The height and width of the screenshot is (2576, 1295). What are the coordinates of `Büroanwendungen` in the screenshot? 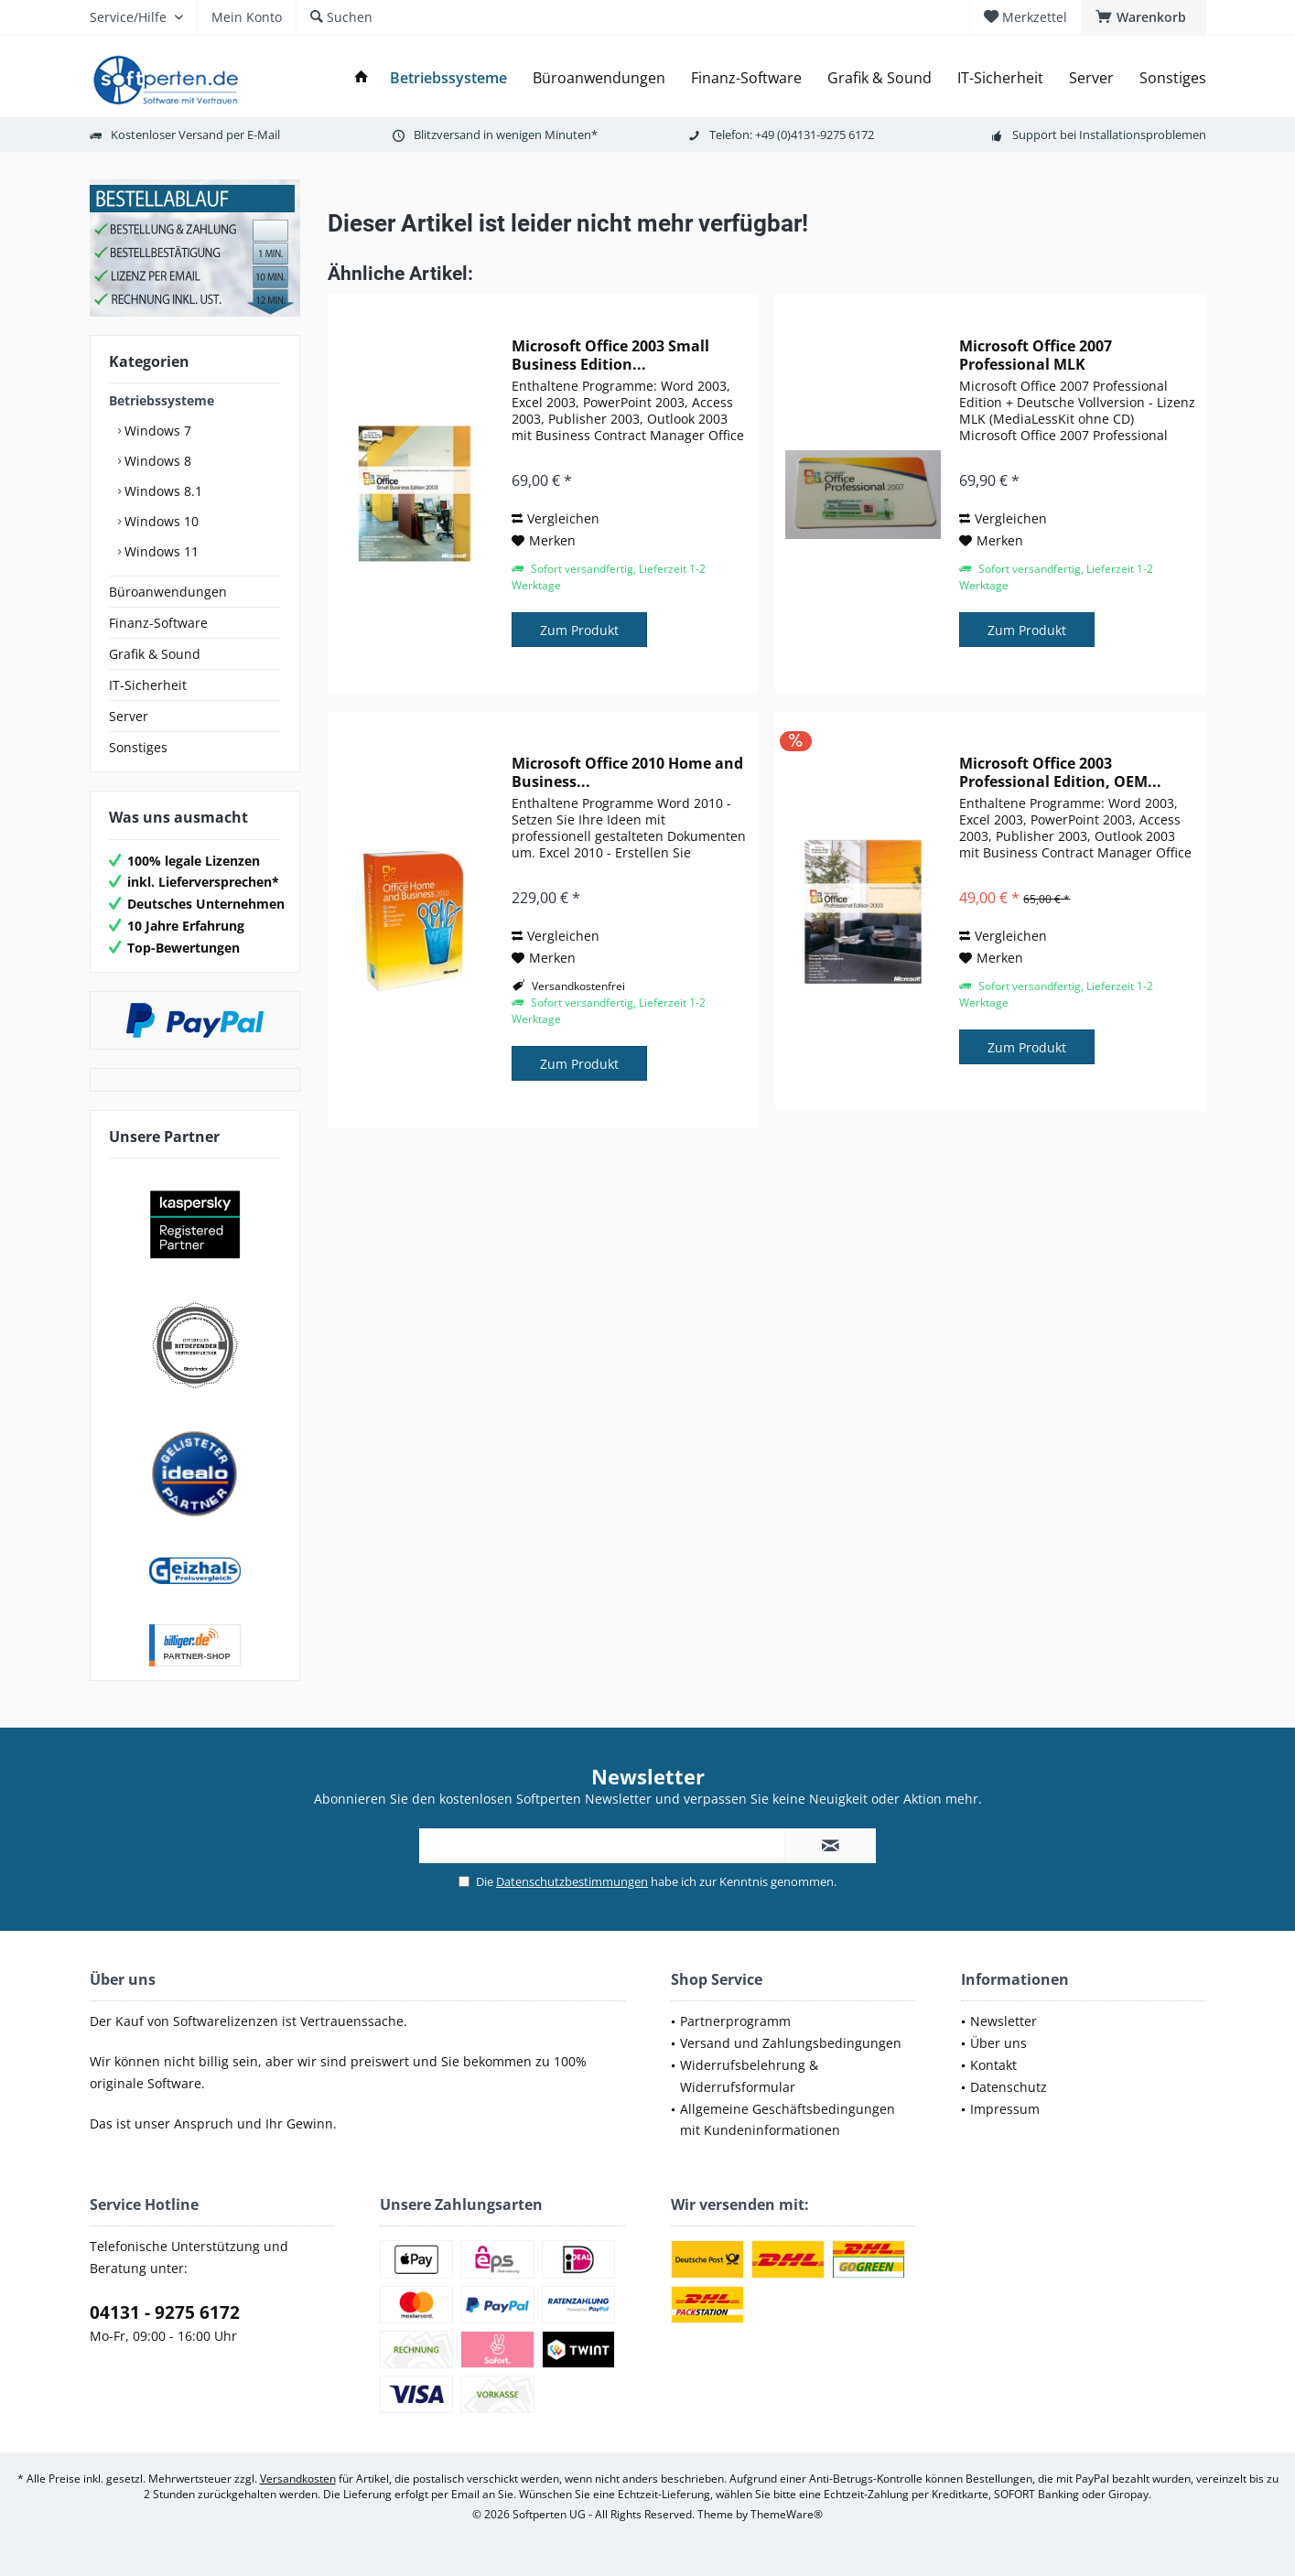 It's located at (168, 591).